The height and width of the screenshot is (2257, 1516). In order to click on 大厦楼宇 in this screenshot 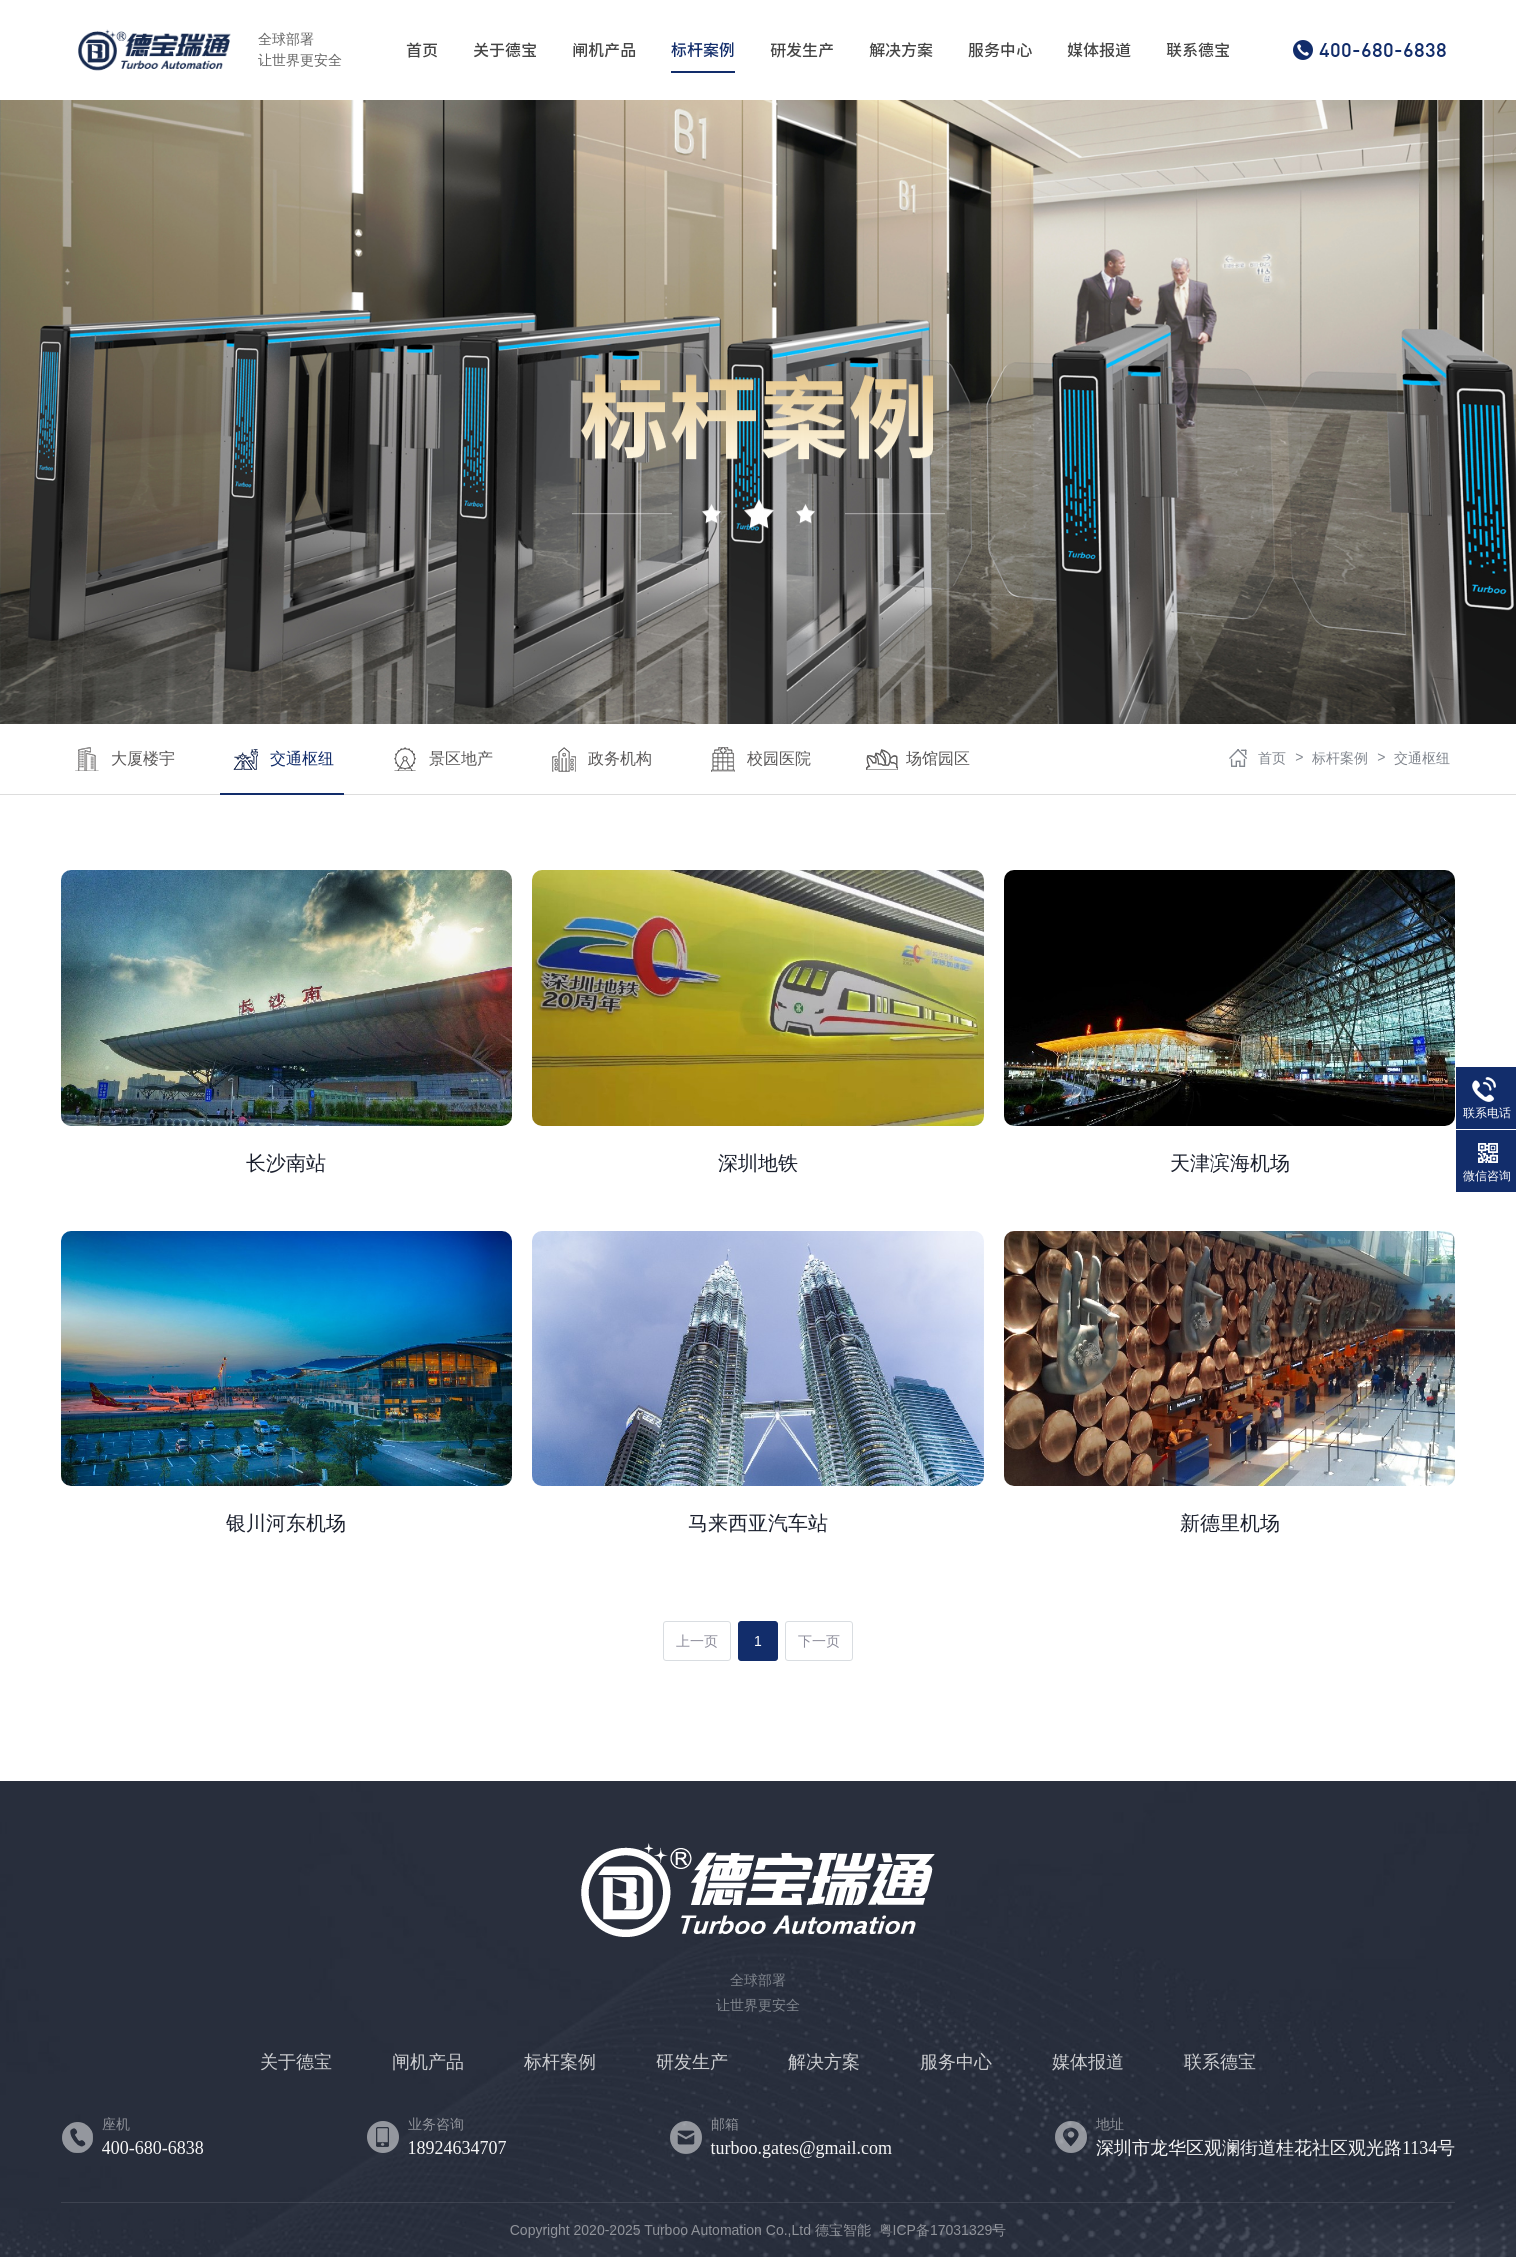, I will do `click(123, 759)`.